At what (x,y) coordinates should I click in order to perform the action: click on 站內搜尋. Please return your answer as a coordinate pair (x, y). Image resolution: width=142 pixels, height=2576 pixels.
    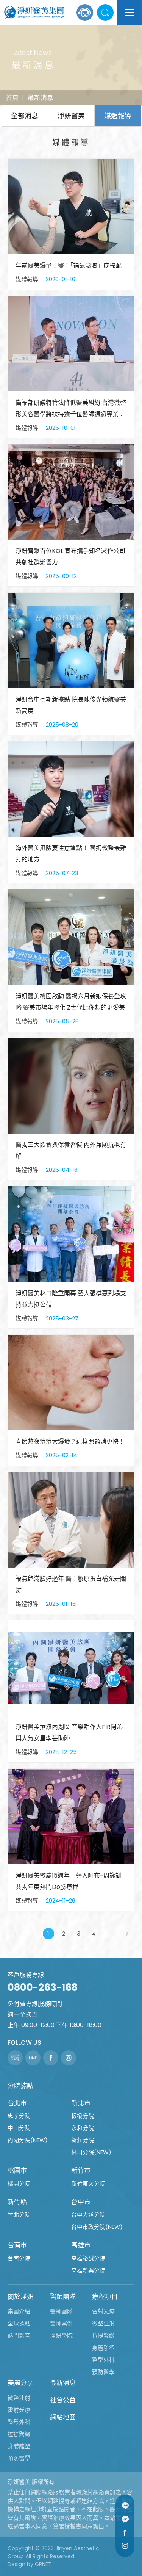
    Looking at the image, I should click on (105, 12).